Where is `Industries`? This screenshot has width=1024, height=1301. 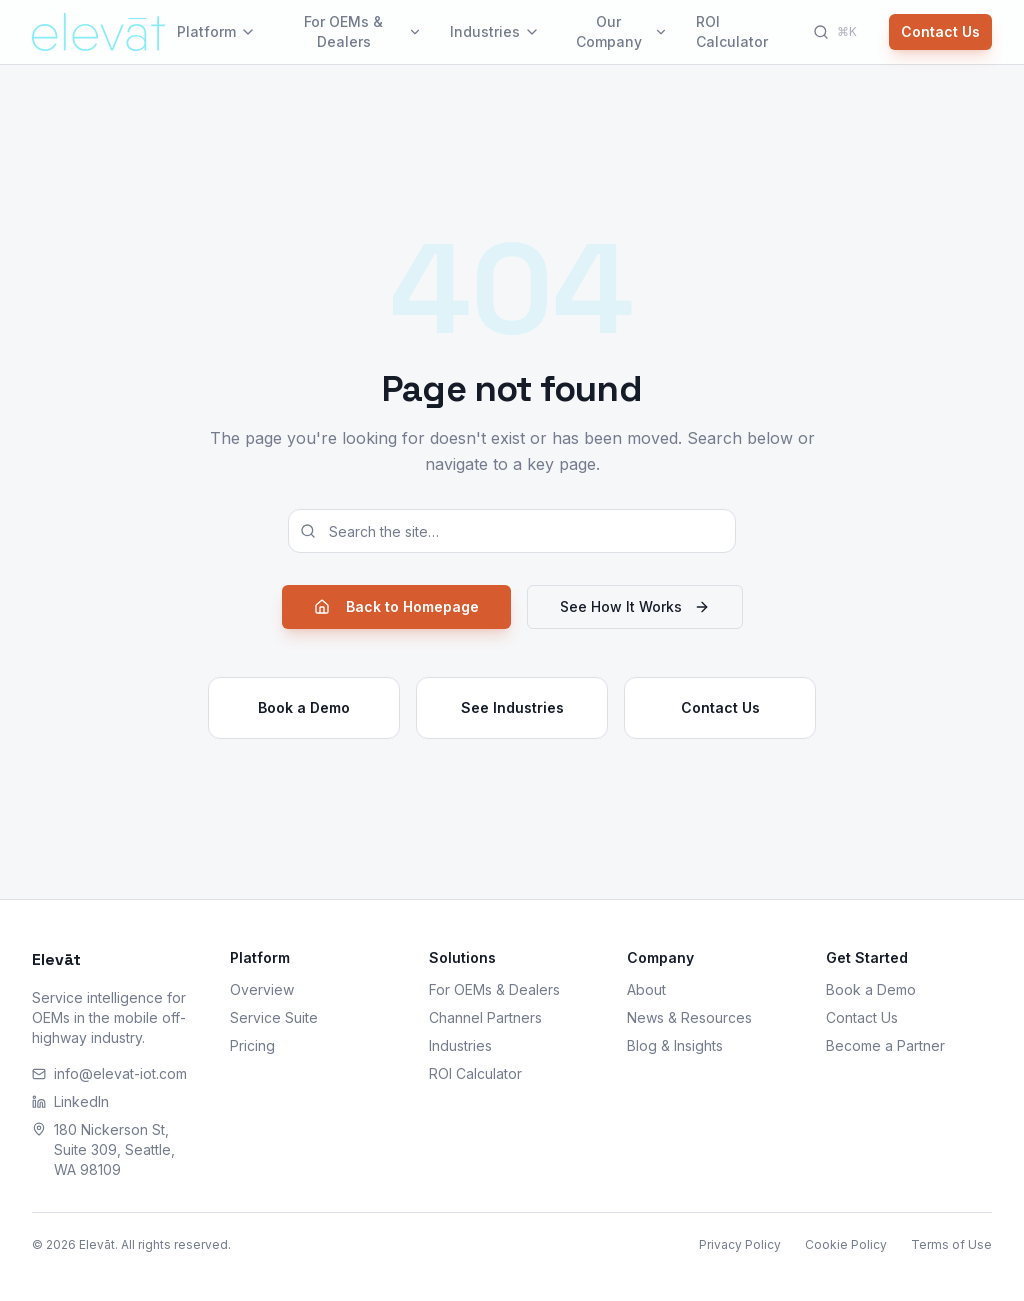 Industries is located at coordinates (495, 31).